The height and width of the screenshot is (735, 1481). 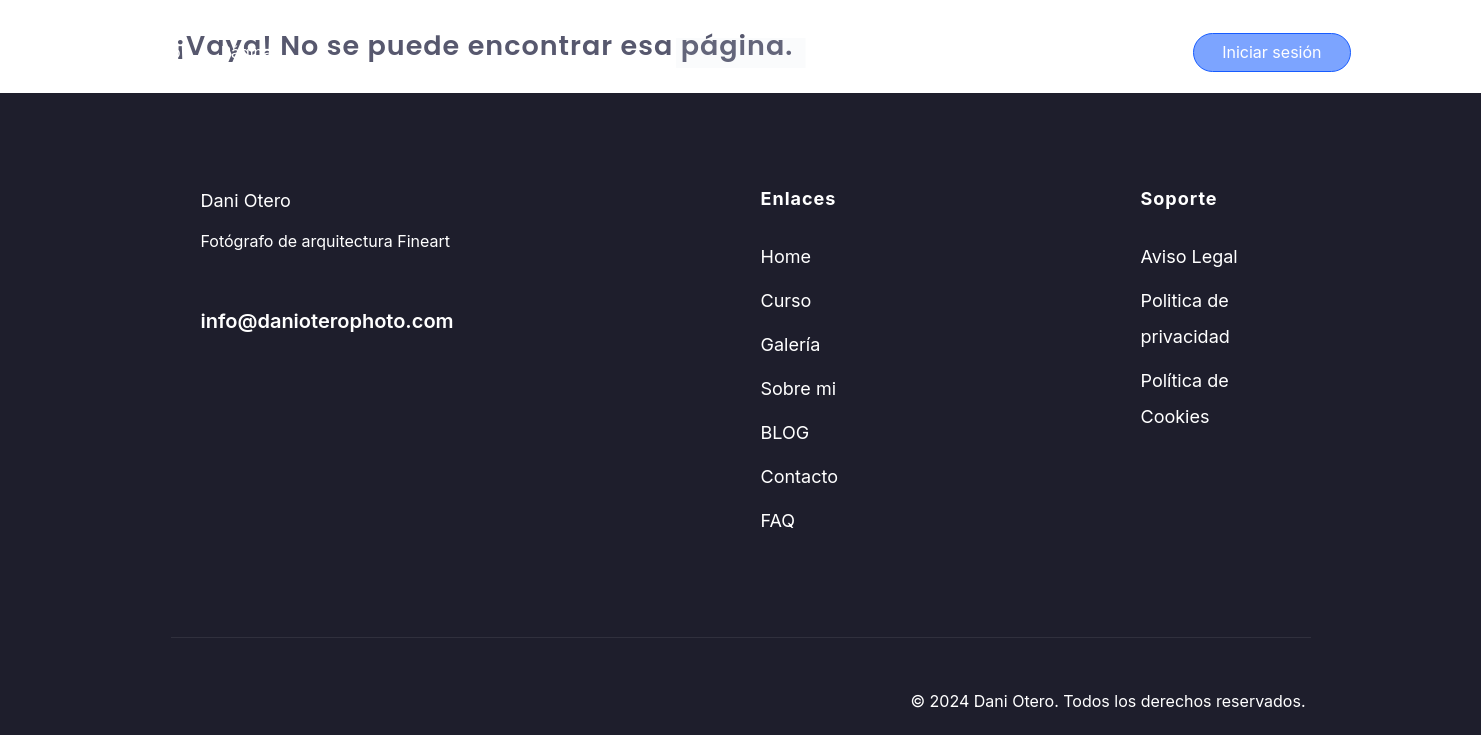 I want to click on BLOG, so click(x=785, y=432).